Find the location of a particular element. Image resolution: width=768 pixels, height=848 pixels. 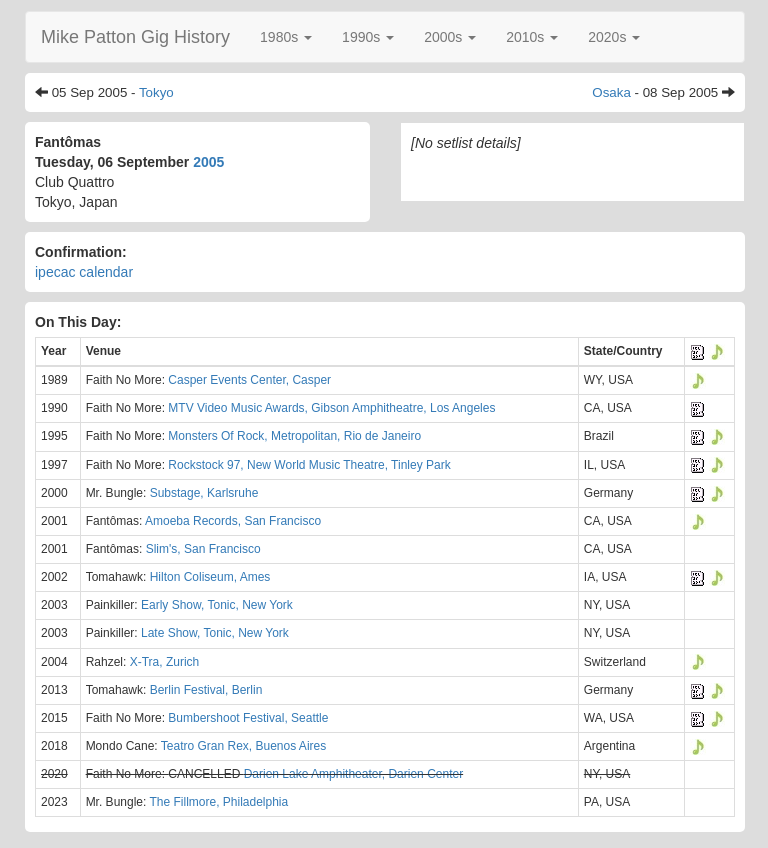

Amoeba Records, San Francisco is located at coordinates (233, 521).